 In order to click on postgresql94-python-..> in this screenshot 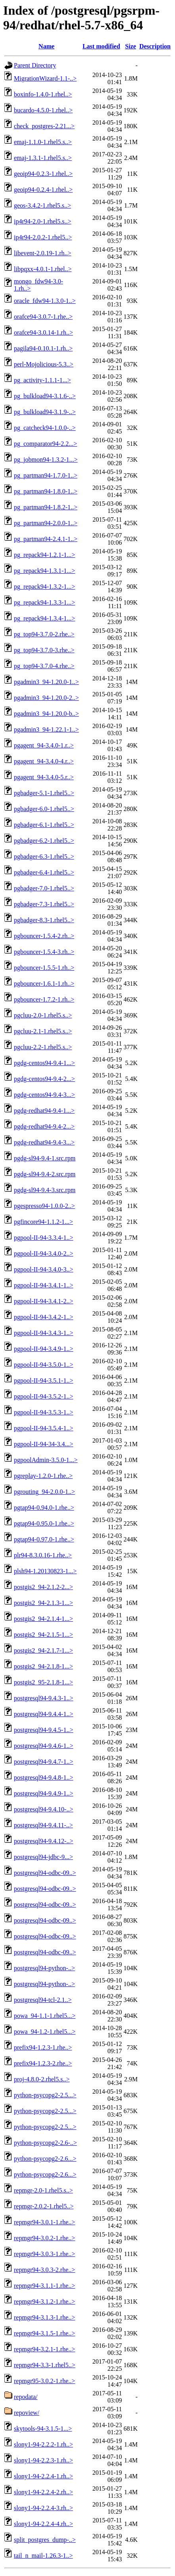, I will do `click(44, 1968)`.